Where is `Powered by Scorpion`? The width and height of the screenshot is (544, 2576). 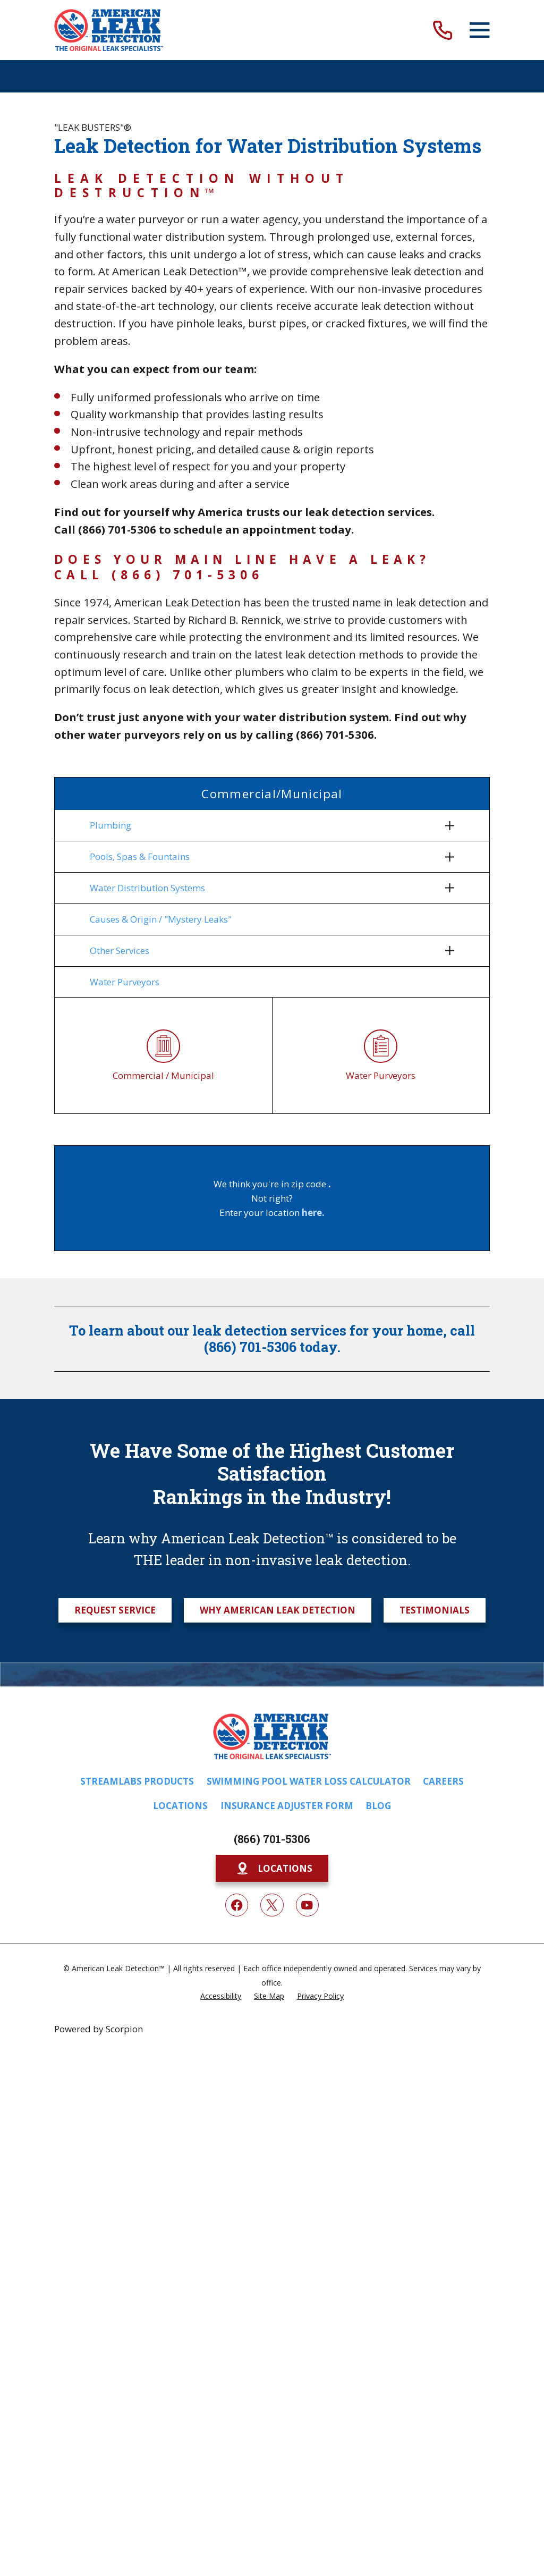
Powered by Scorpion is located at coordinates (98, 2032).